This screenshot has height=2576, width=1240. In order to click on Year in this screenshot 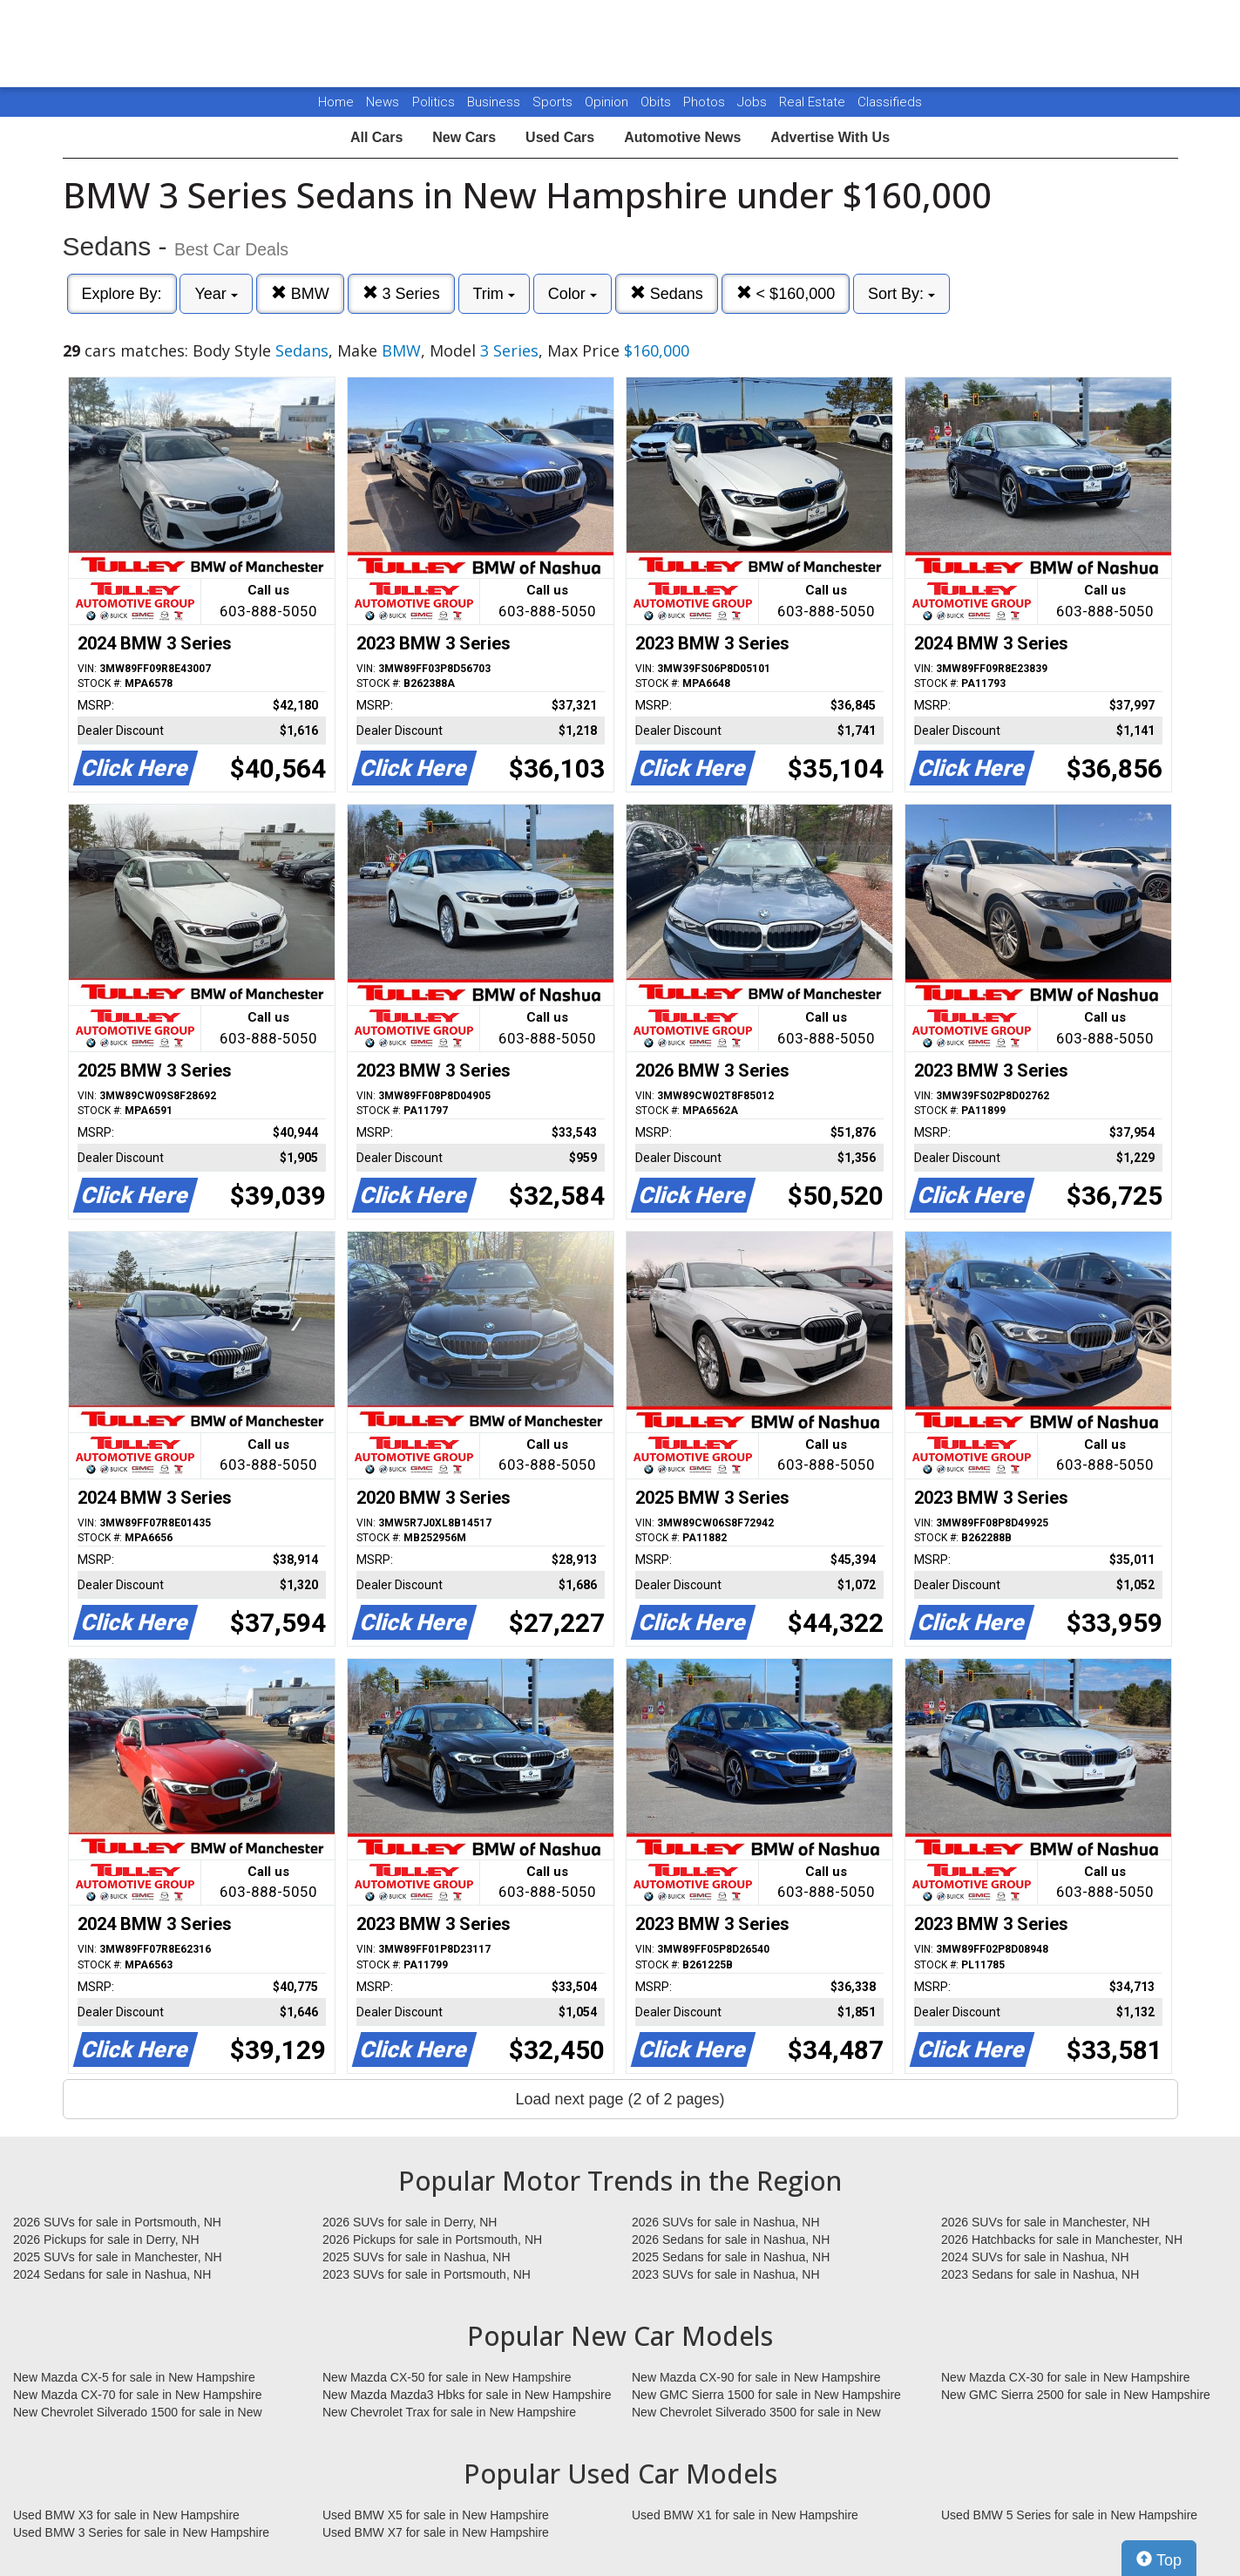, I will do `click(215, 293)`.